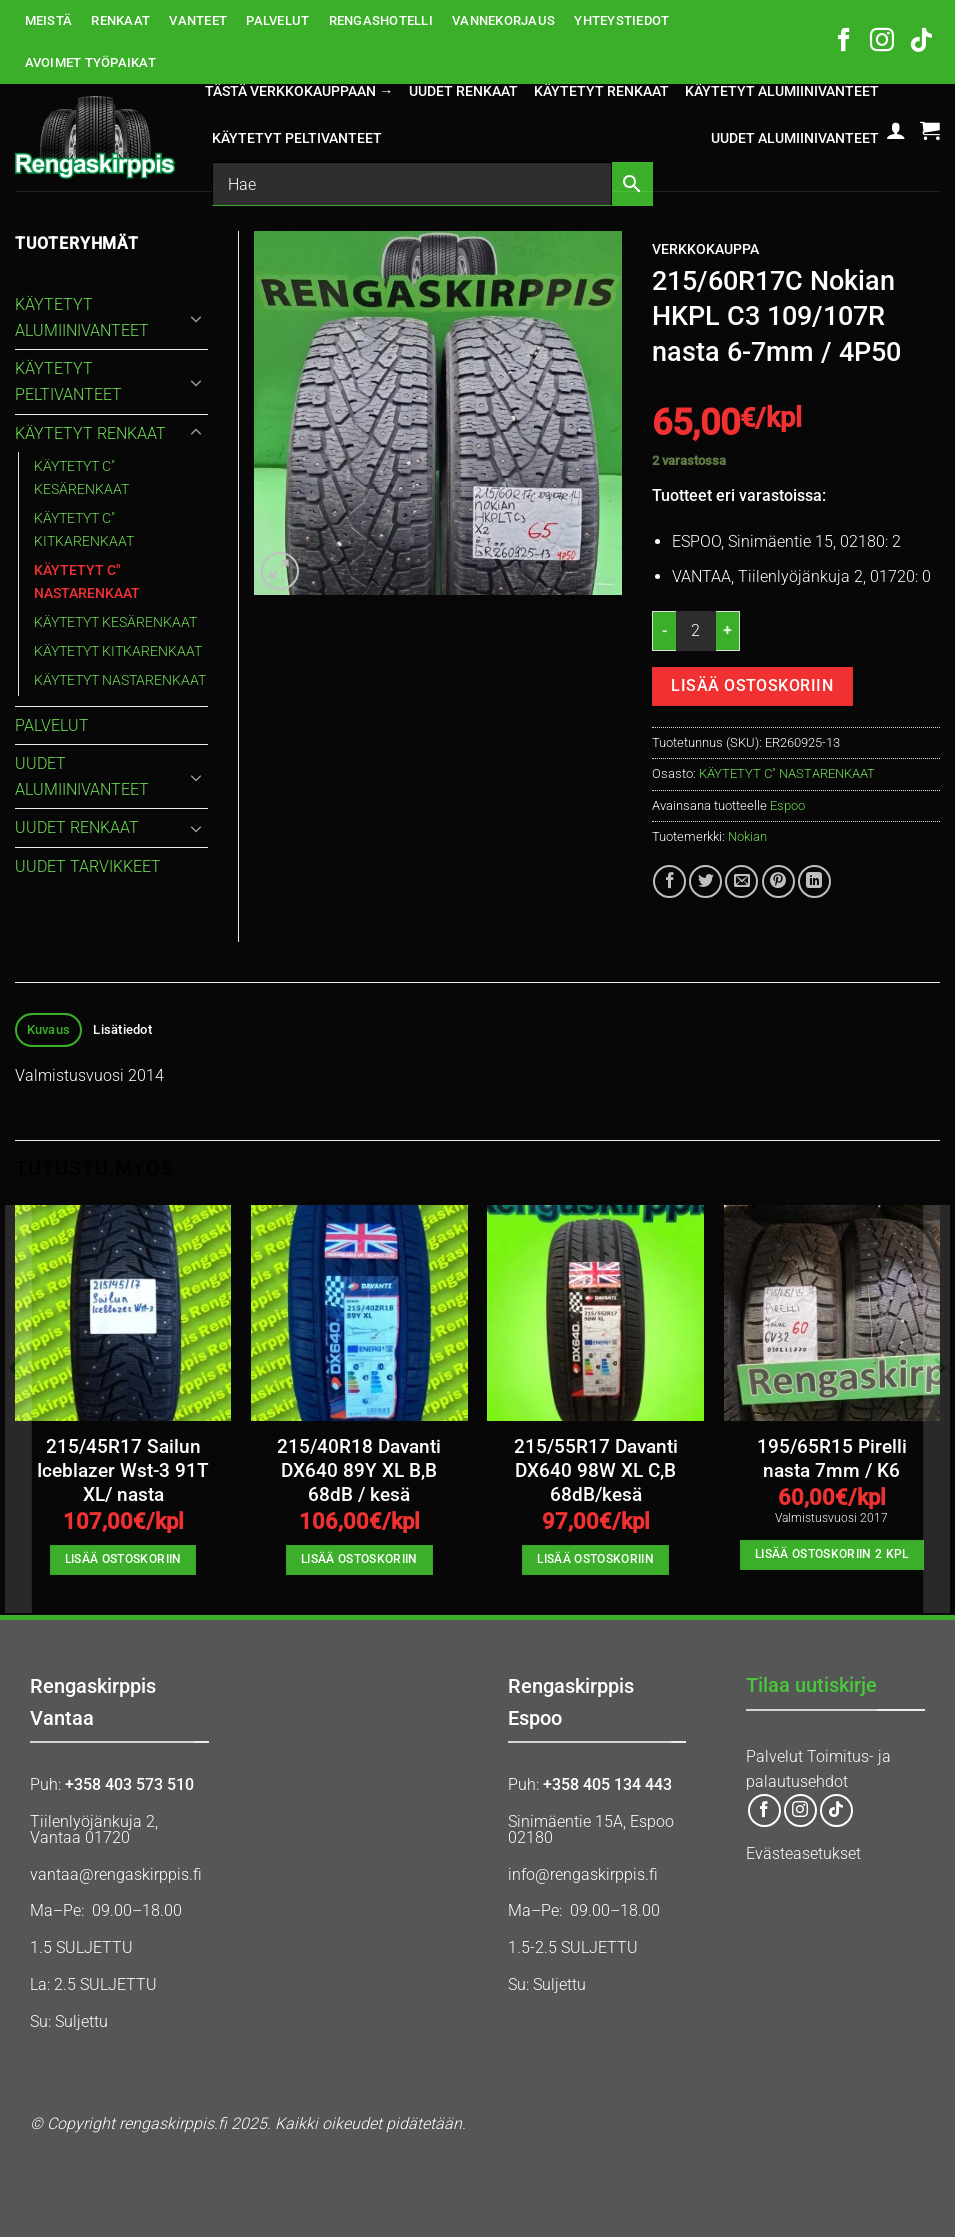 This screenshot has height=2237, width=955. I want to click on Evästeasetukset, so click(803, 1853).